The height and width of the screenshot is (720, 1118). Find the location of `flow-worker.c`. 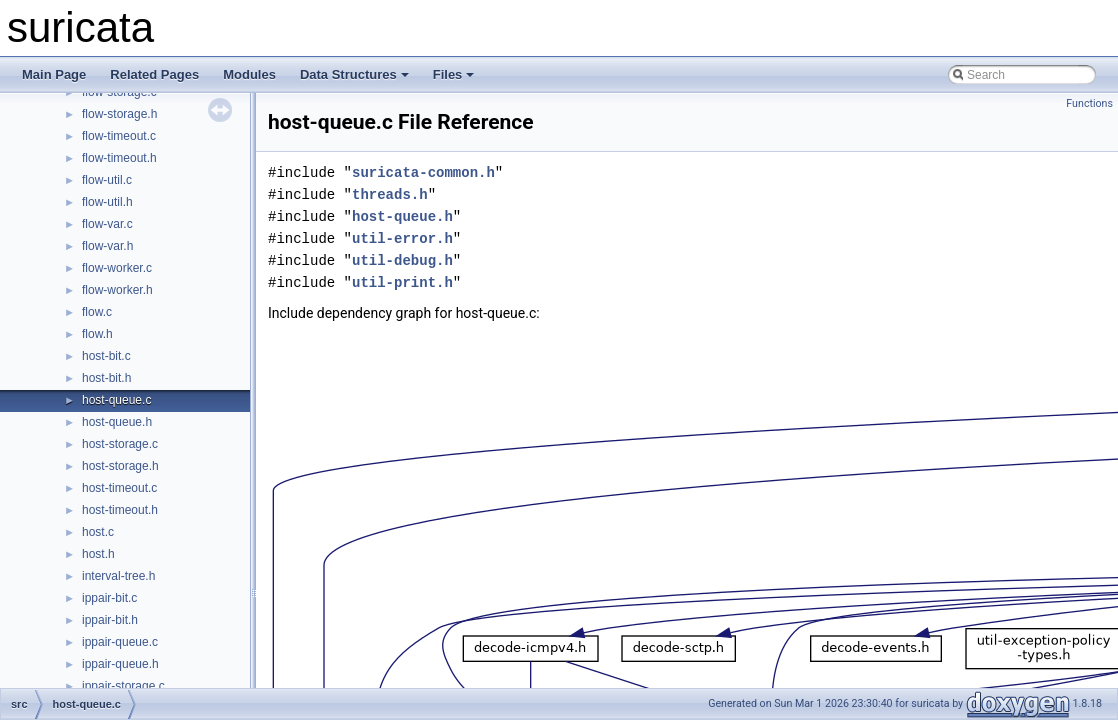

flow-worker.c is located at coordinates (117, 268).